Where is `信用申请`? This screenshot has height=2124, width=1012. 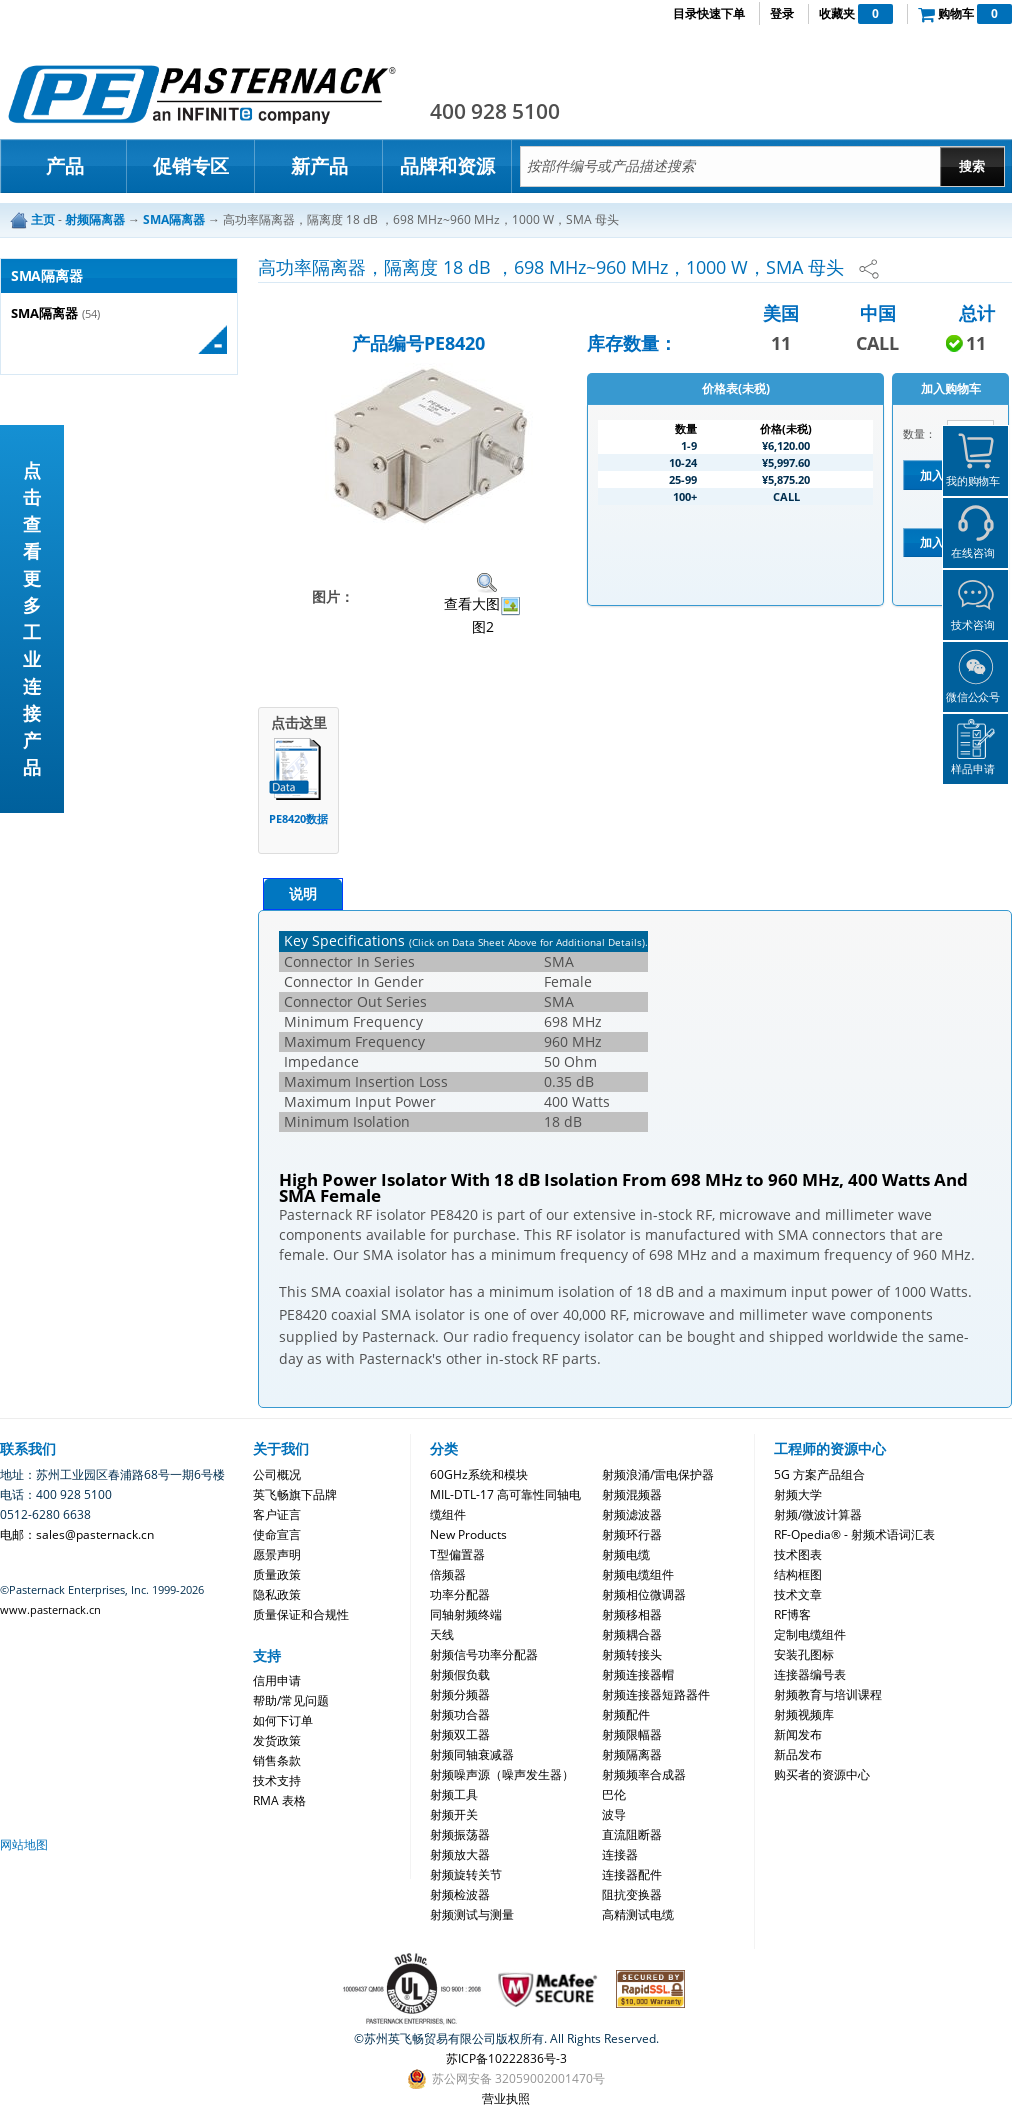 信用申请 is located at coordinates (277, 1680).